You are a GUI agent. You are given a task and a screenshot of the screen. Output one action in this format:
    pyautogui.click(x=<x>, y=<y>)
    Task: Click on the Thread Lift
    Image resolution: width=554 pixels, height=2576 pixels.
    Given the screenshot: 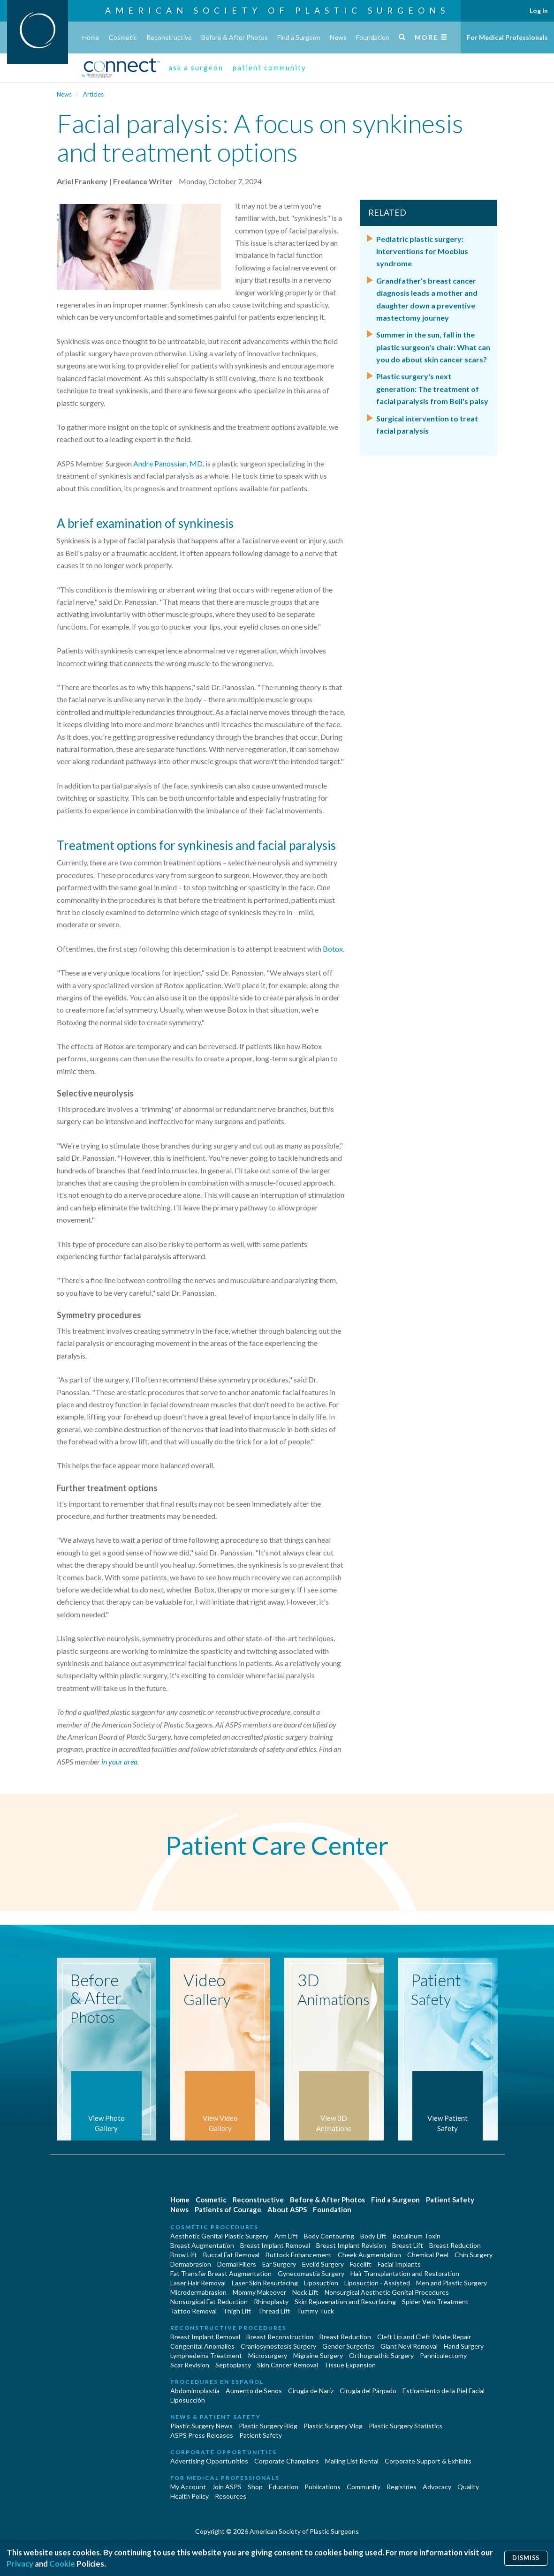 What is the action you would take?
    pyautogui.click(x=274, y=2311)
    